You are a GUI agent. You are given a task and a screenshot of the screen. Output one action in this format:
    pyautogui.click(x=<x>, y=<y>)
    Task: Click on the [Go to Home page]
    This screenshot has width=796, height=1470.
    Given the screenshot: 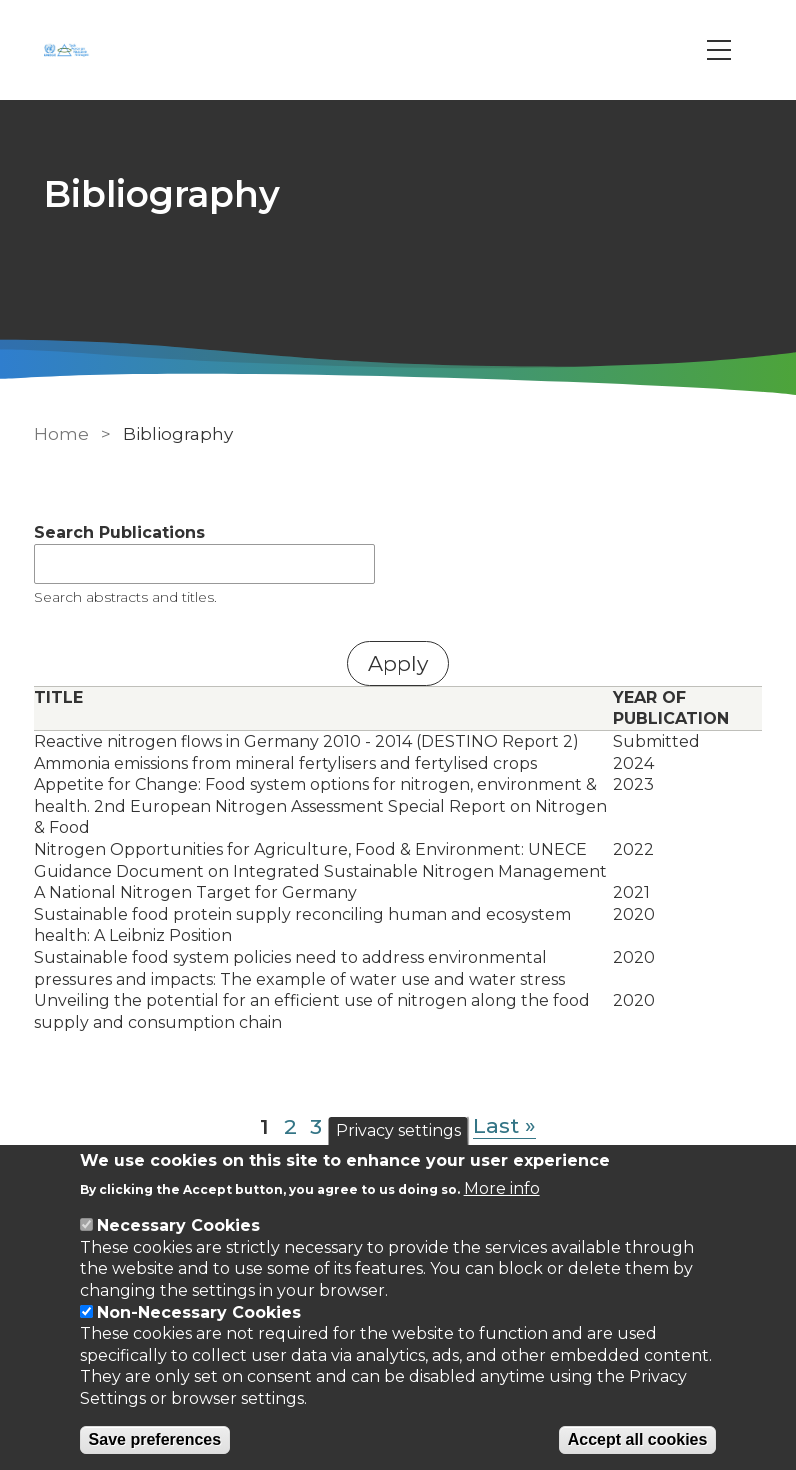 What is the action you would take?
    pyautogui.click(x=69, y=50)
    